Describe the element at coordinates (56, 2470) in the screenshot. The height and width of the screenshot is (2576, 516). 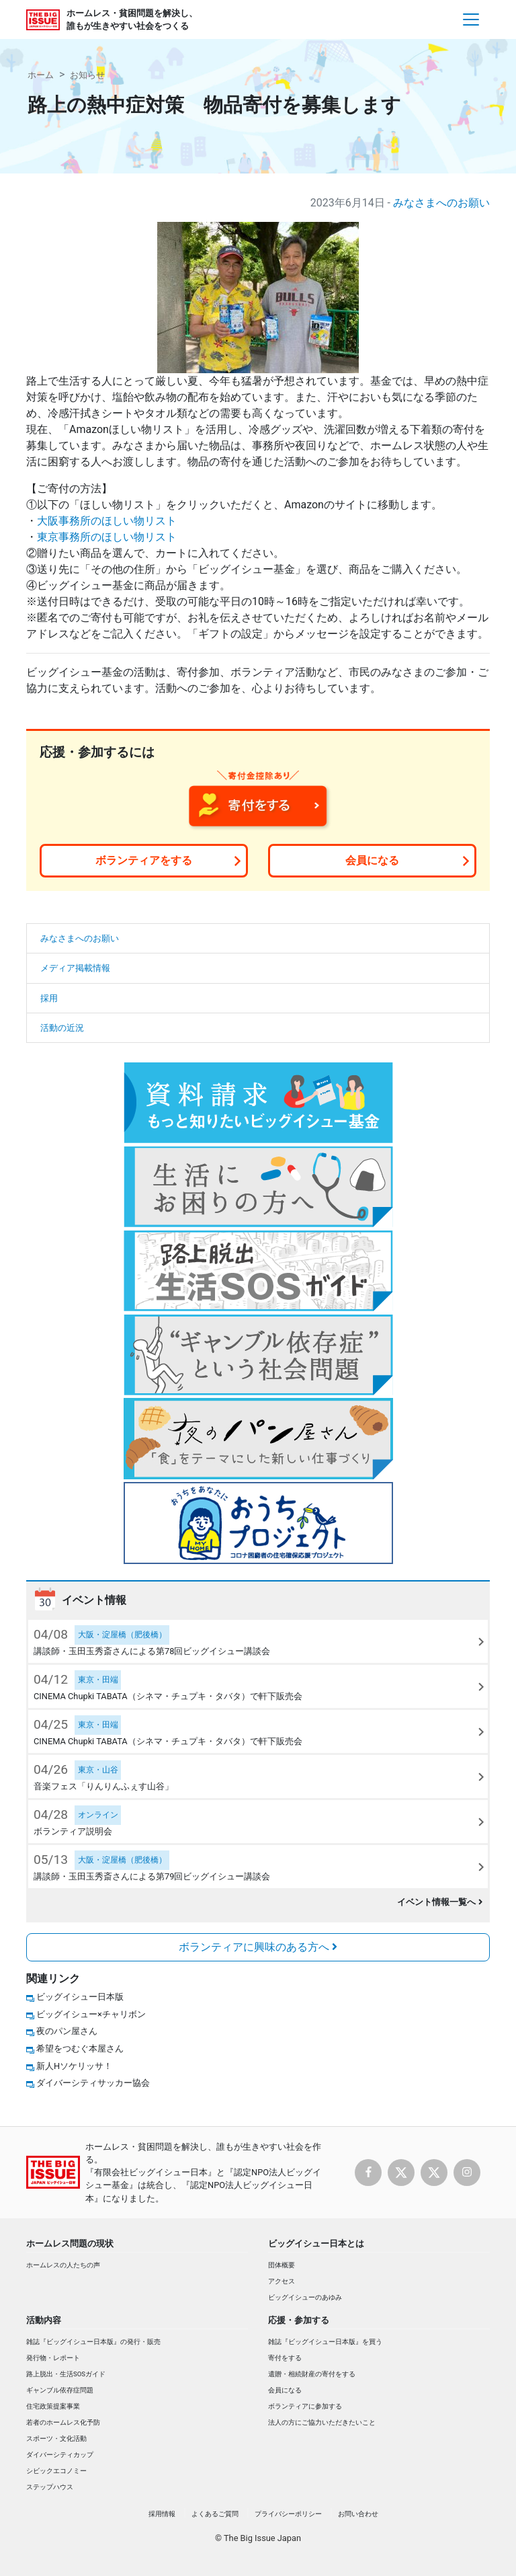
I see `シビックエコノミー` at that location.